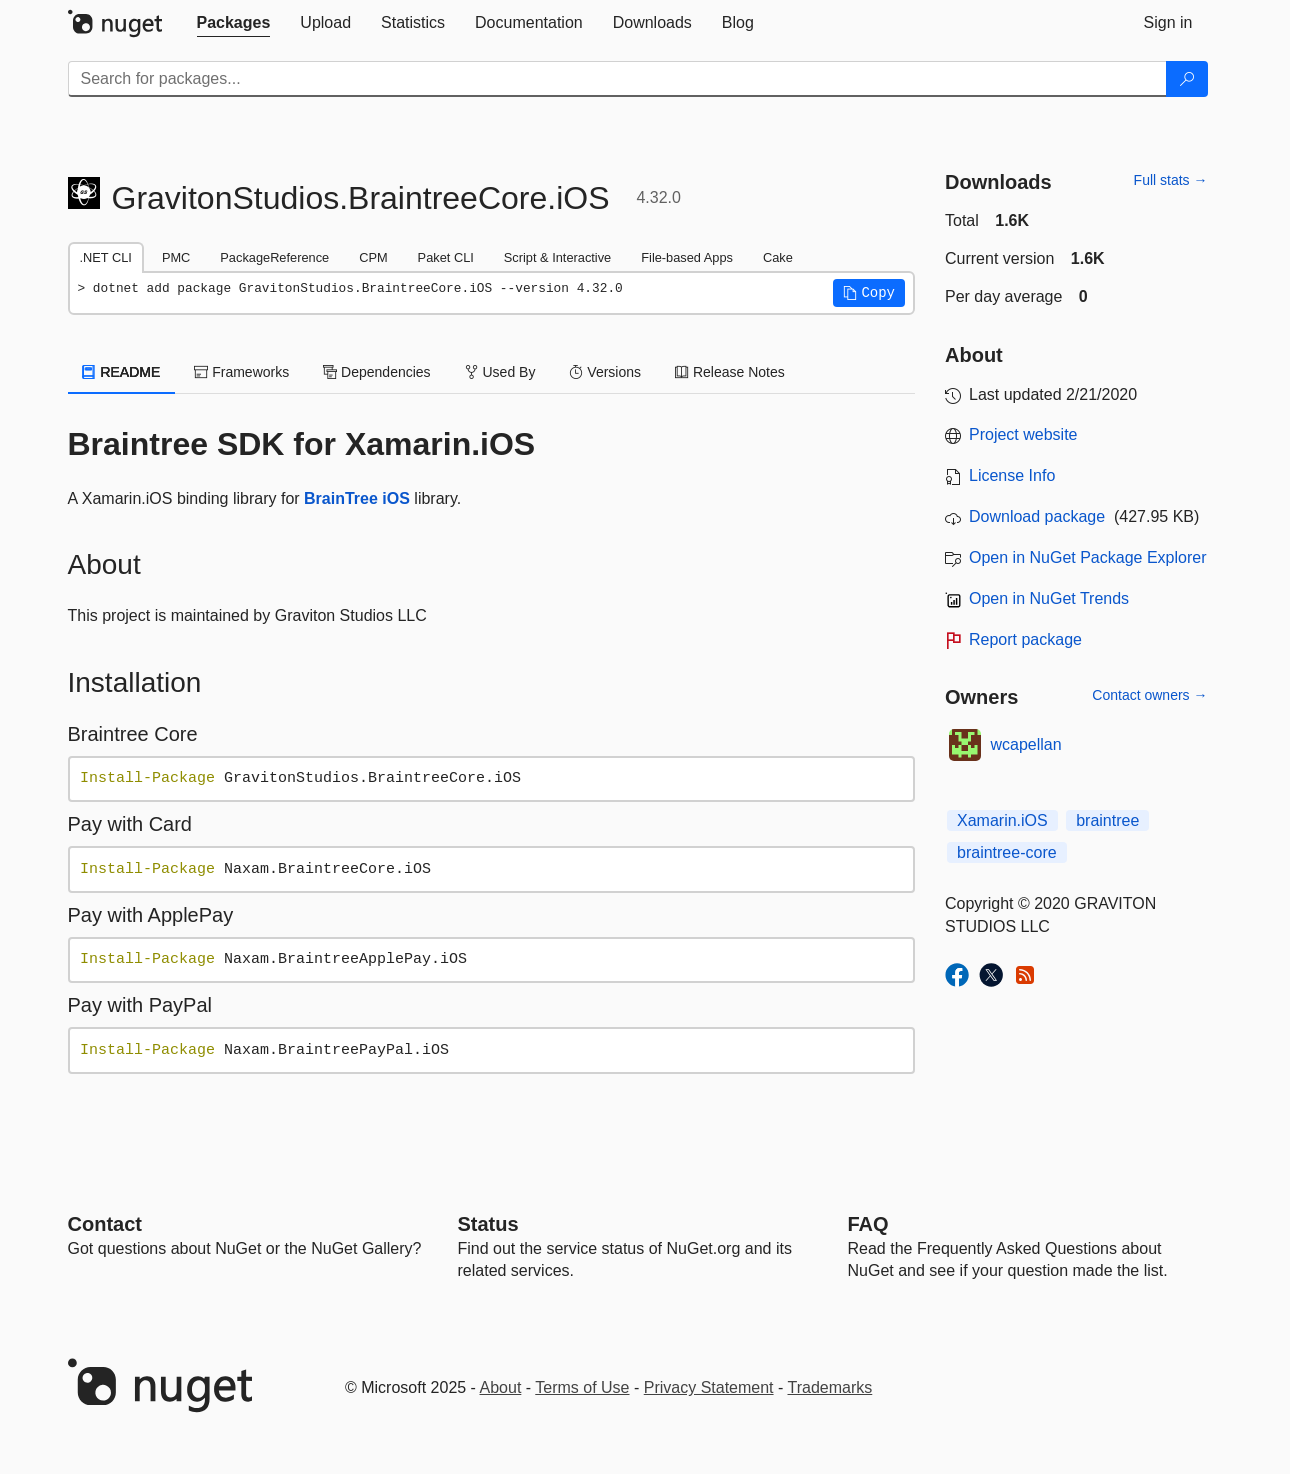 The height and width of the screenshot is (1474, 1290). What do you see at coordinates (557, 257) in the screenshot?
I see `Script & Interactive [tab]` at bounding box center [557, 257].